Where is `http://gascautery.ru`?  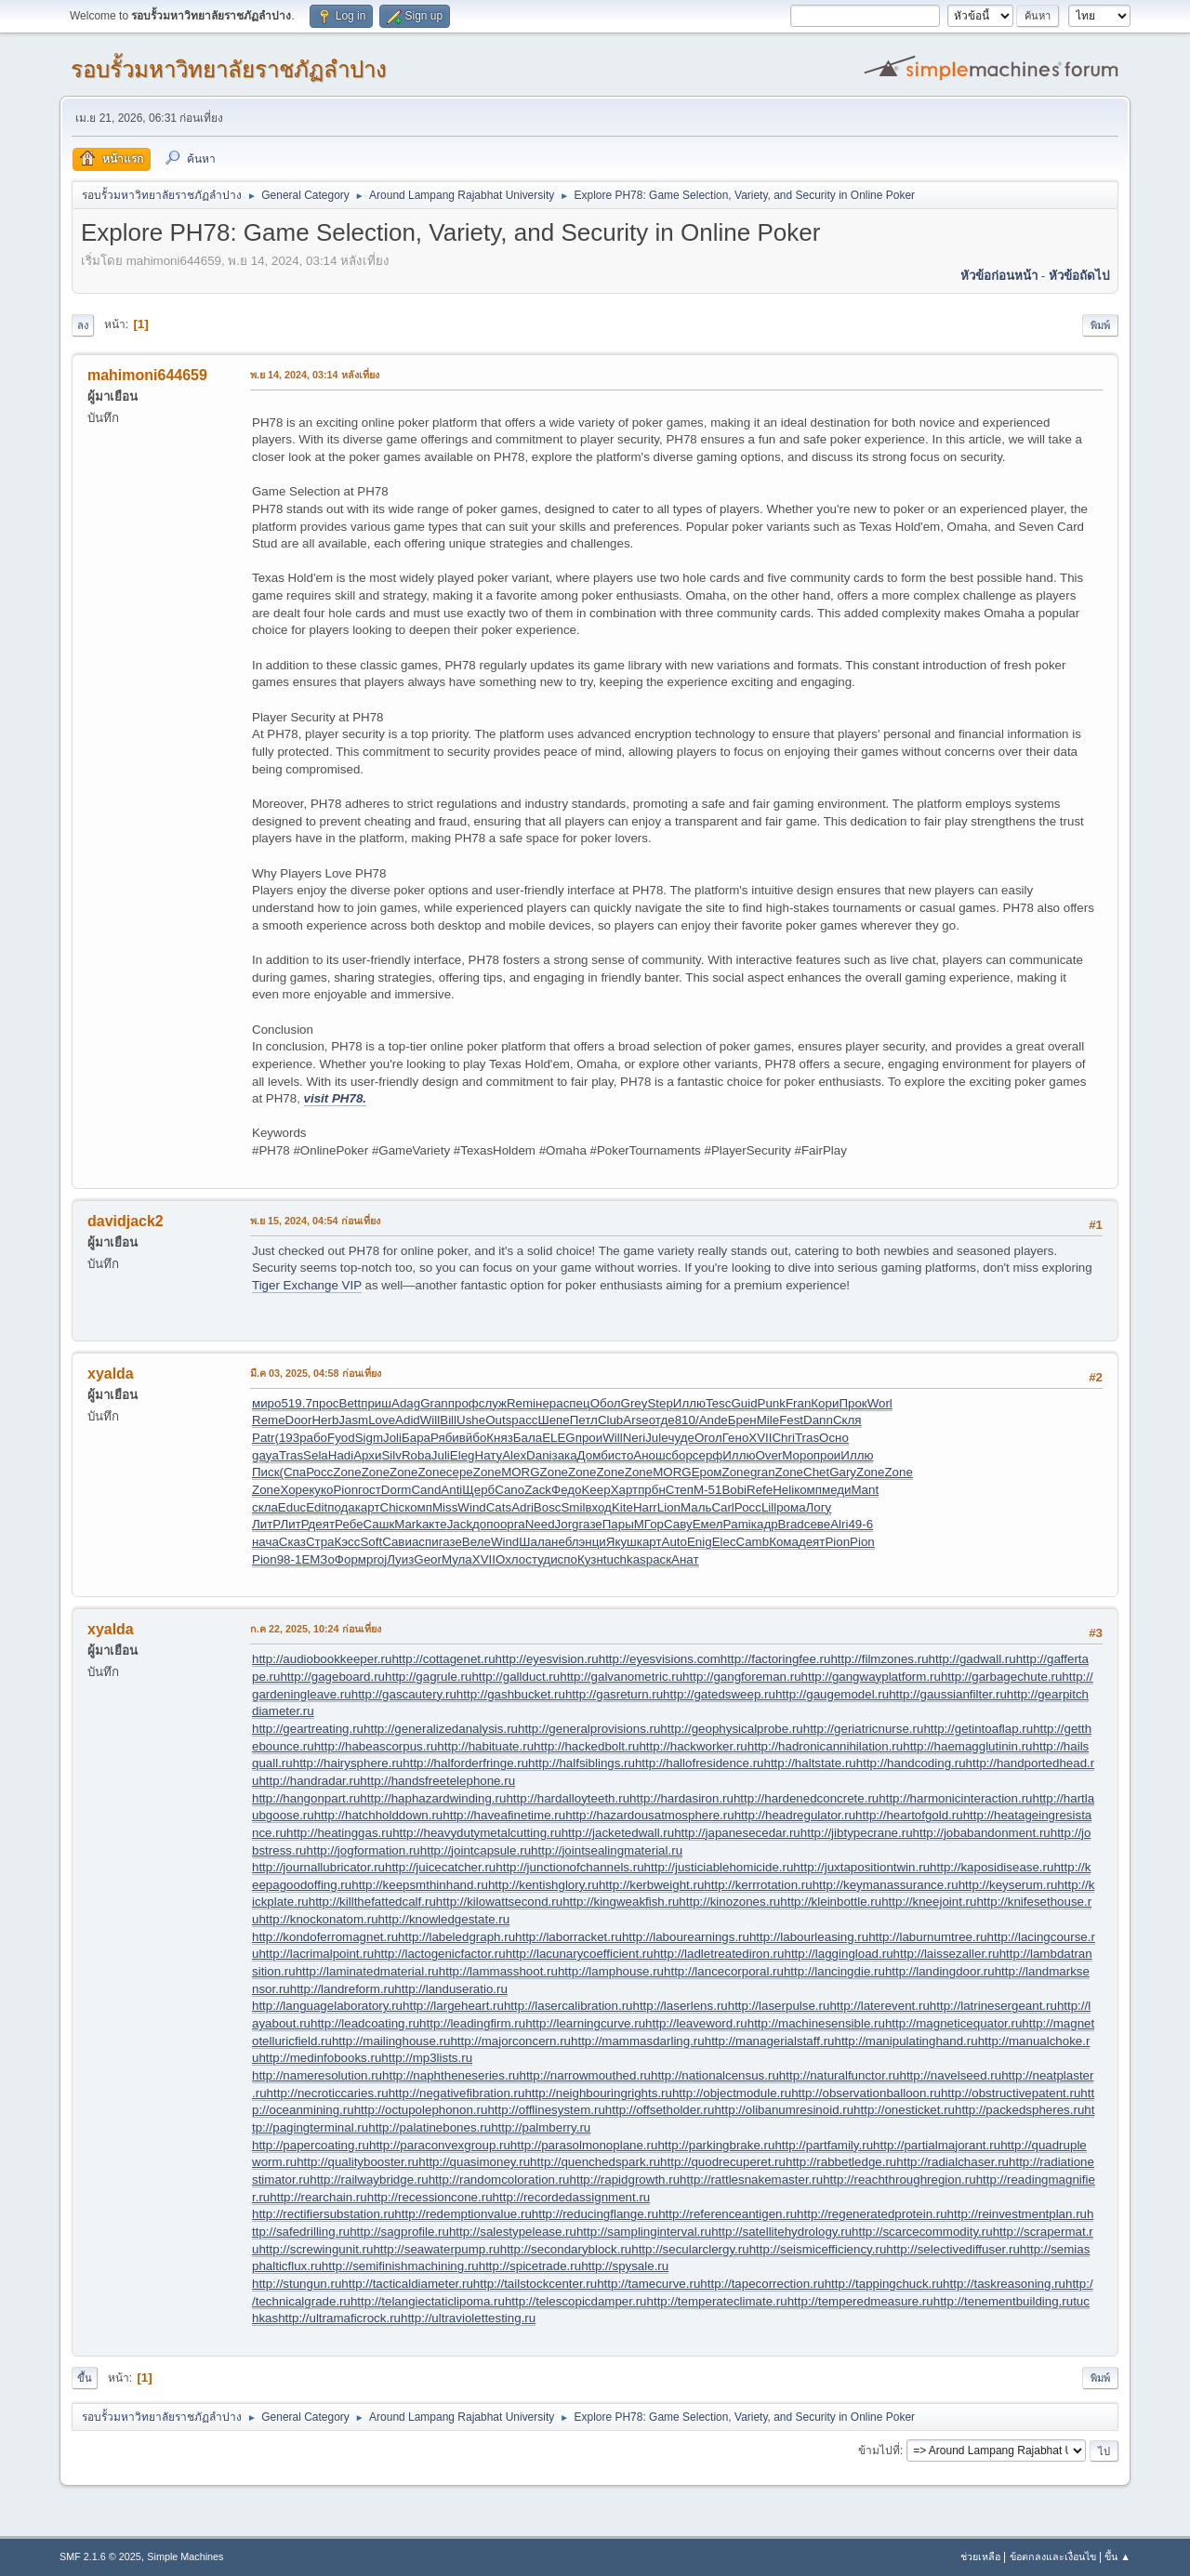
http://gascautery.ru is located at coordinates (403, 1694).